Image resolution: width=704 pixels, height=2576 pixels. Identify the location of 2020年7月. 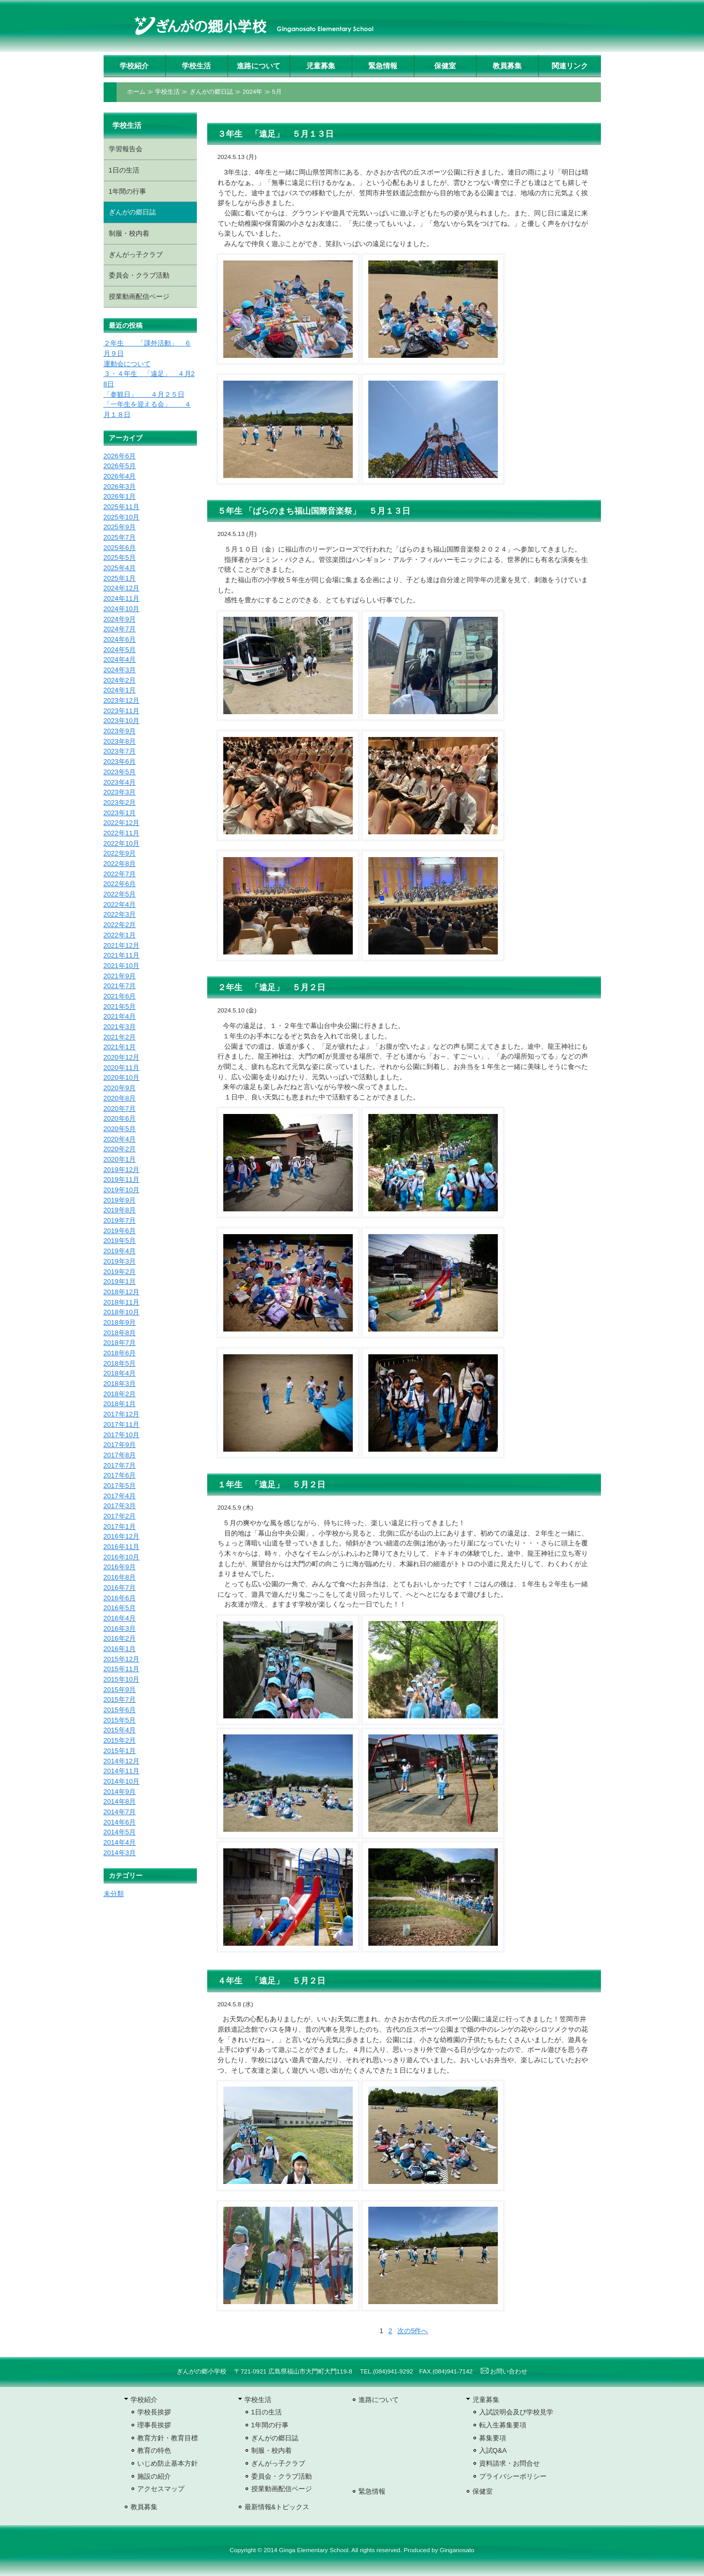
(120, 1108).